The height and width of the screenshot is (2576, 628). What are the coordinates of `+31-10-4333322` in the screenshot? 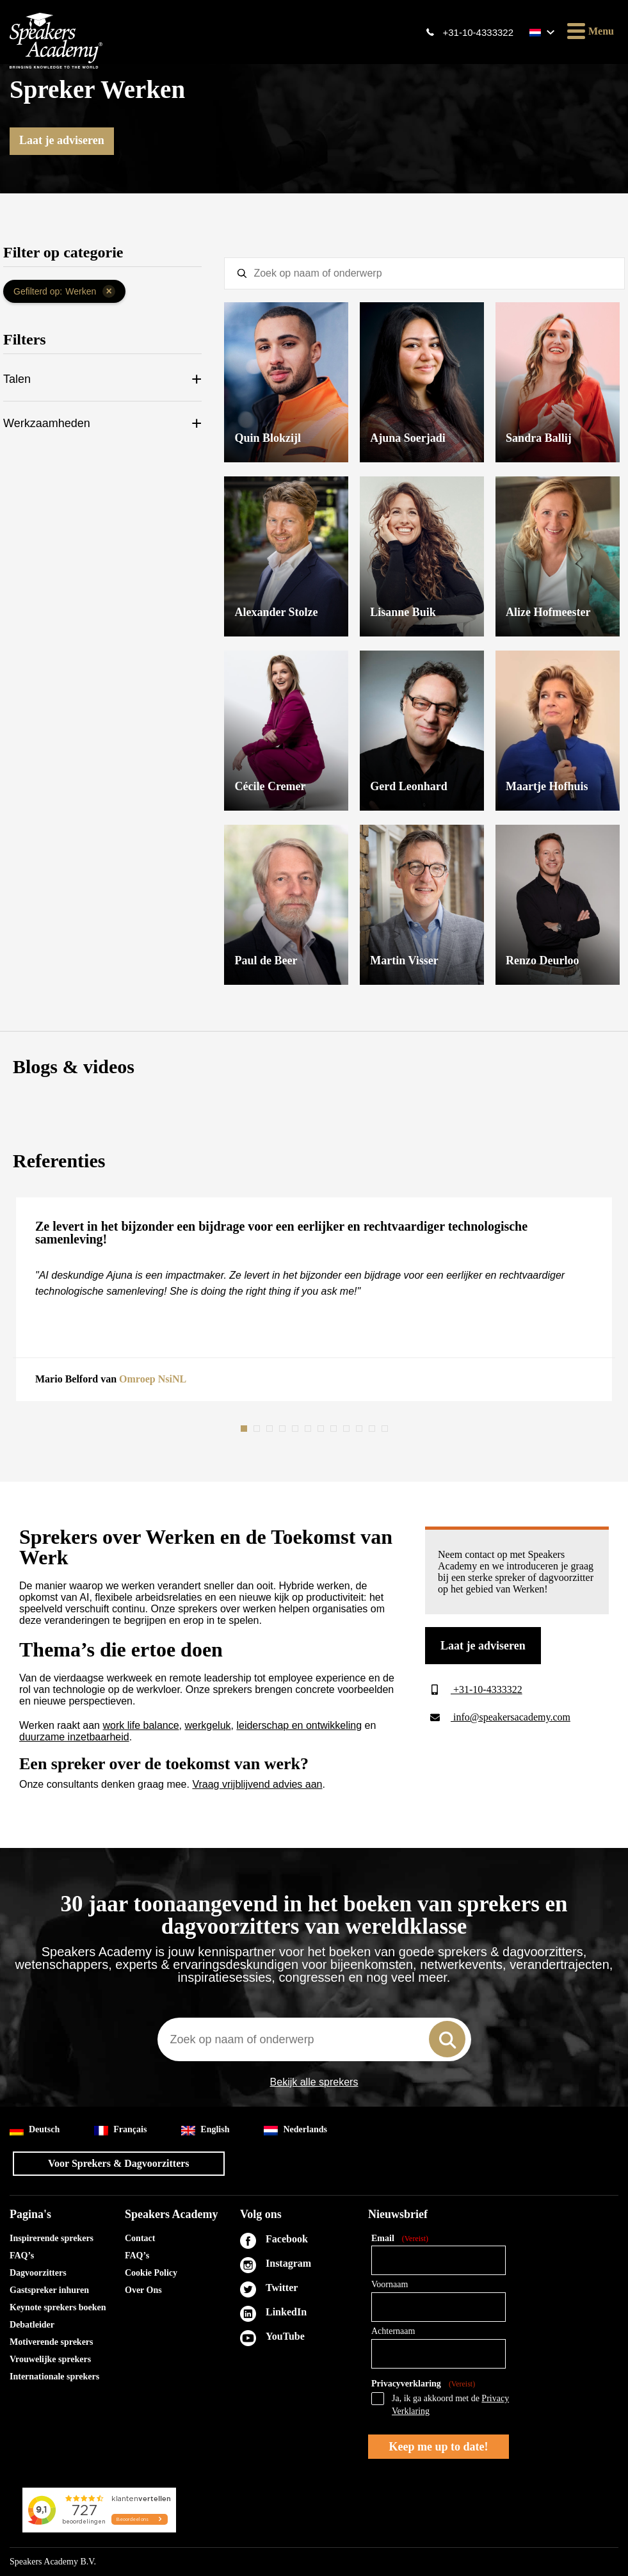 It's located at (477, 32).